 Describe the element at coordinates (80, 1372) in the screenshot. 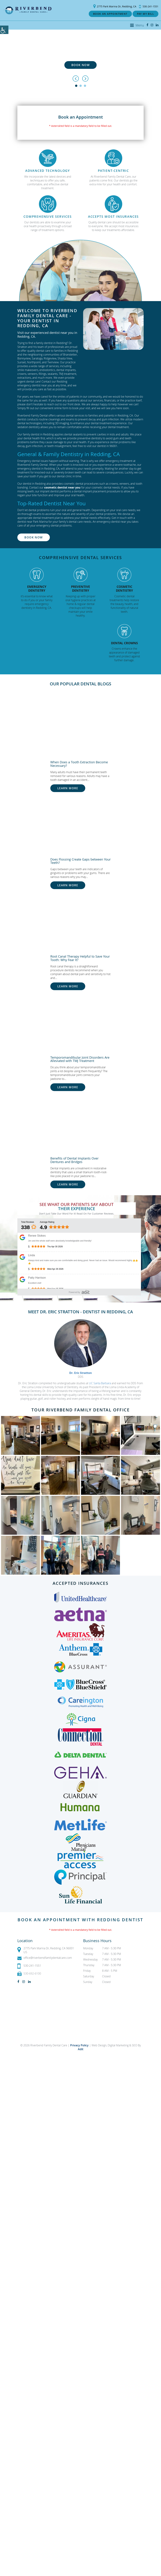

I see `Dr. Eric Stratton` at that location.